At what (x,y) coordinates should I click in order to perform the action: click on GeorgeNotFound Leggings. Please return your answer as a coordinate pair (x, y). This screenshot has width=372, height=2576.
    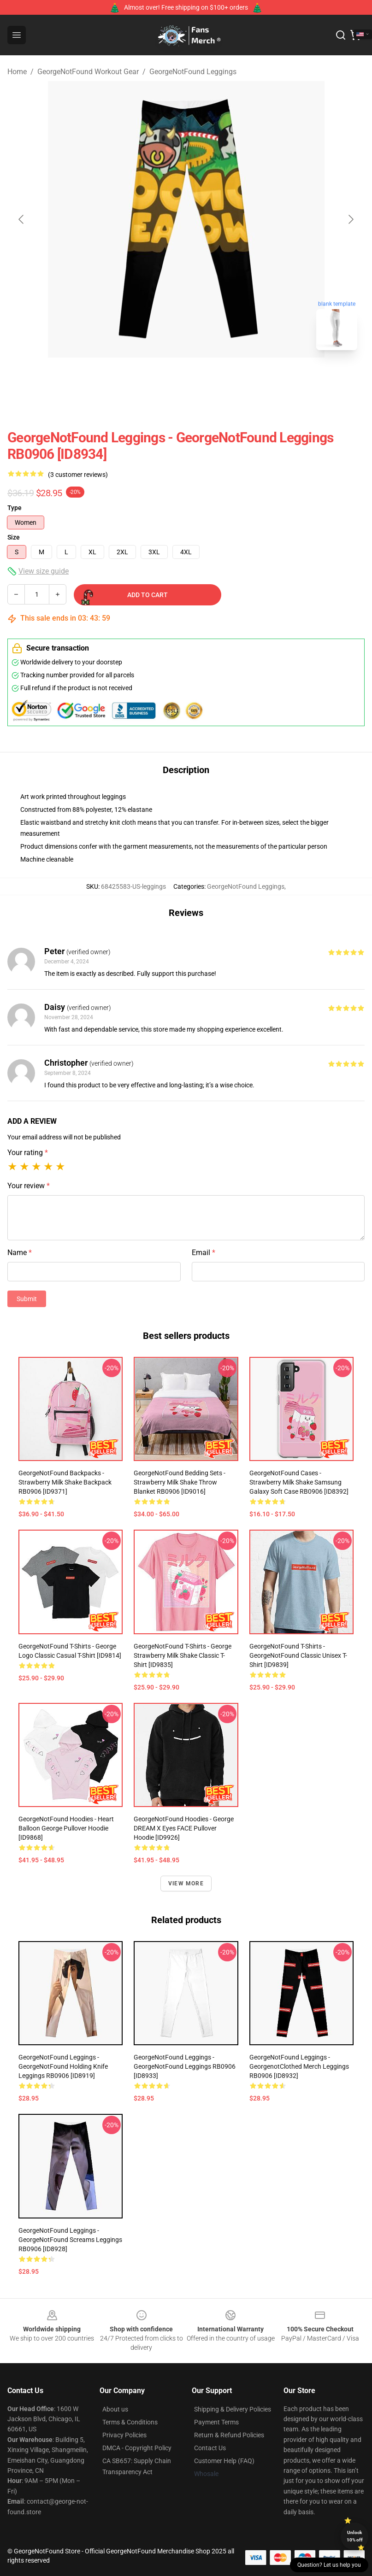
    Looking at the image, I should click on (192, 71).